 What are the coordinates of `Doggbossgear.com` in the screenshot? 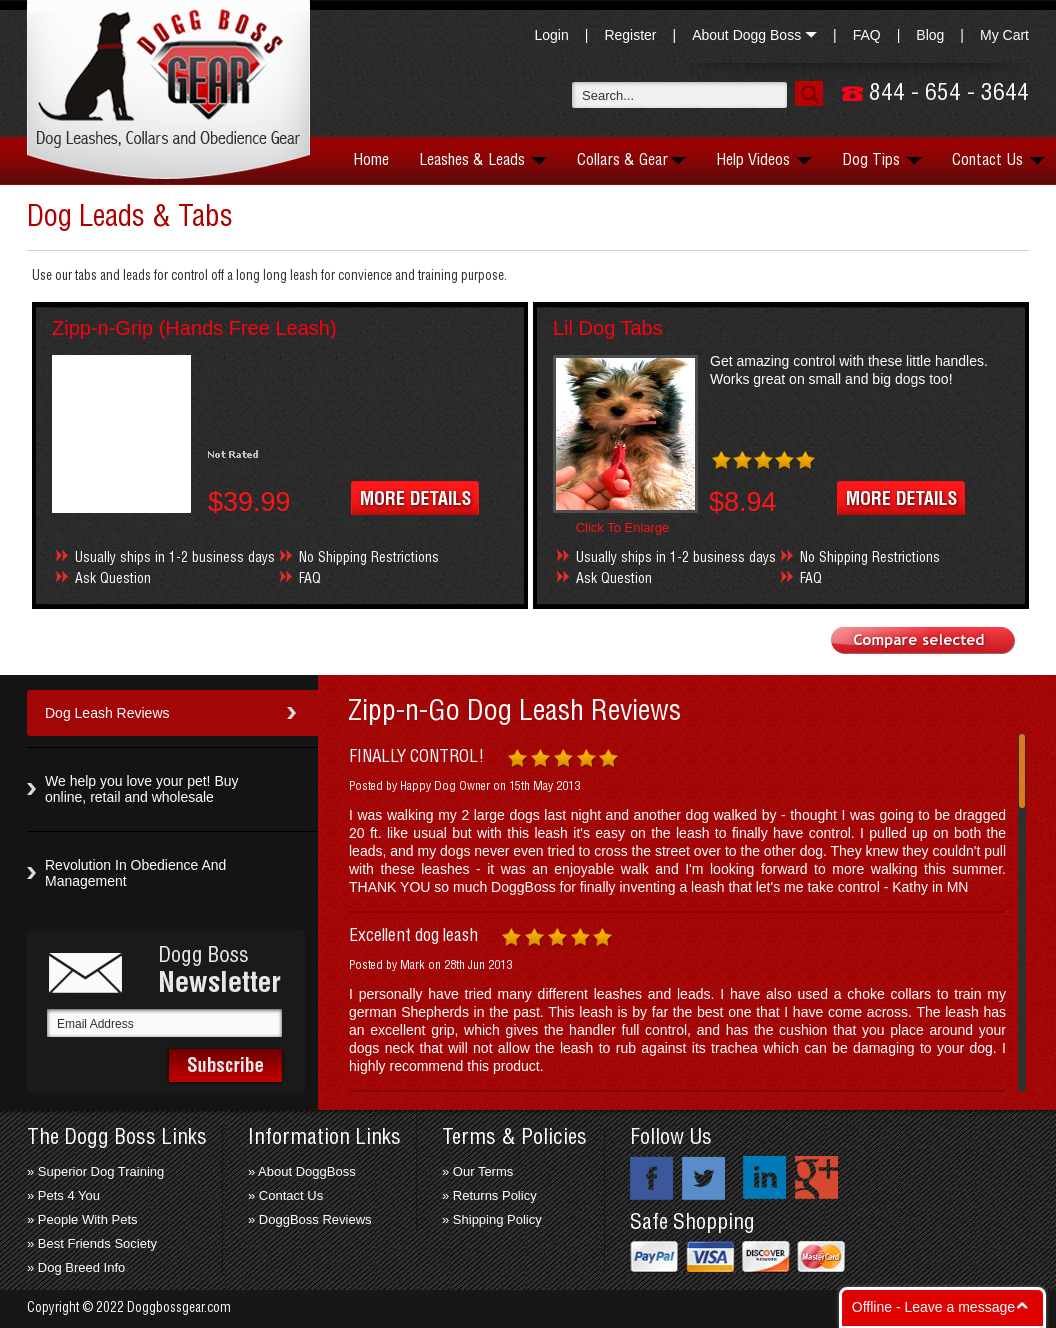 It's located at (179, 1308).